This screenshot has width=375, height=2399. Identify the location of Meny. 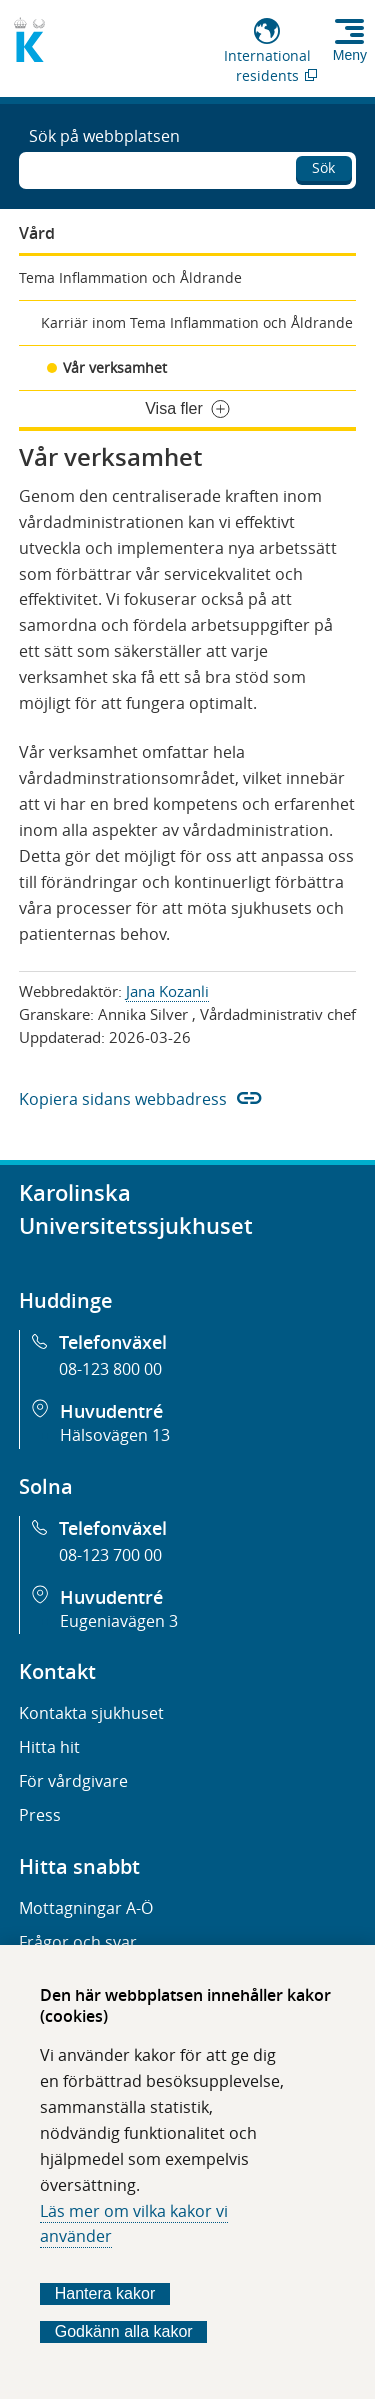
(350, 55).